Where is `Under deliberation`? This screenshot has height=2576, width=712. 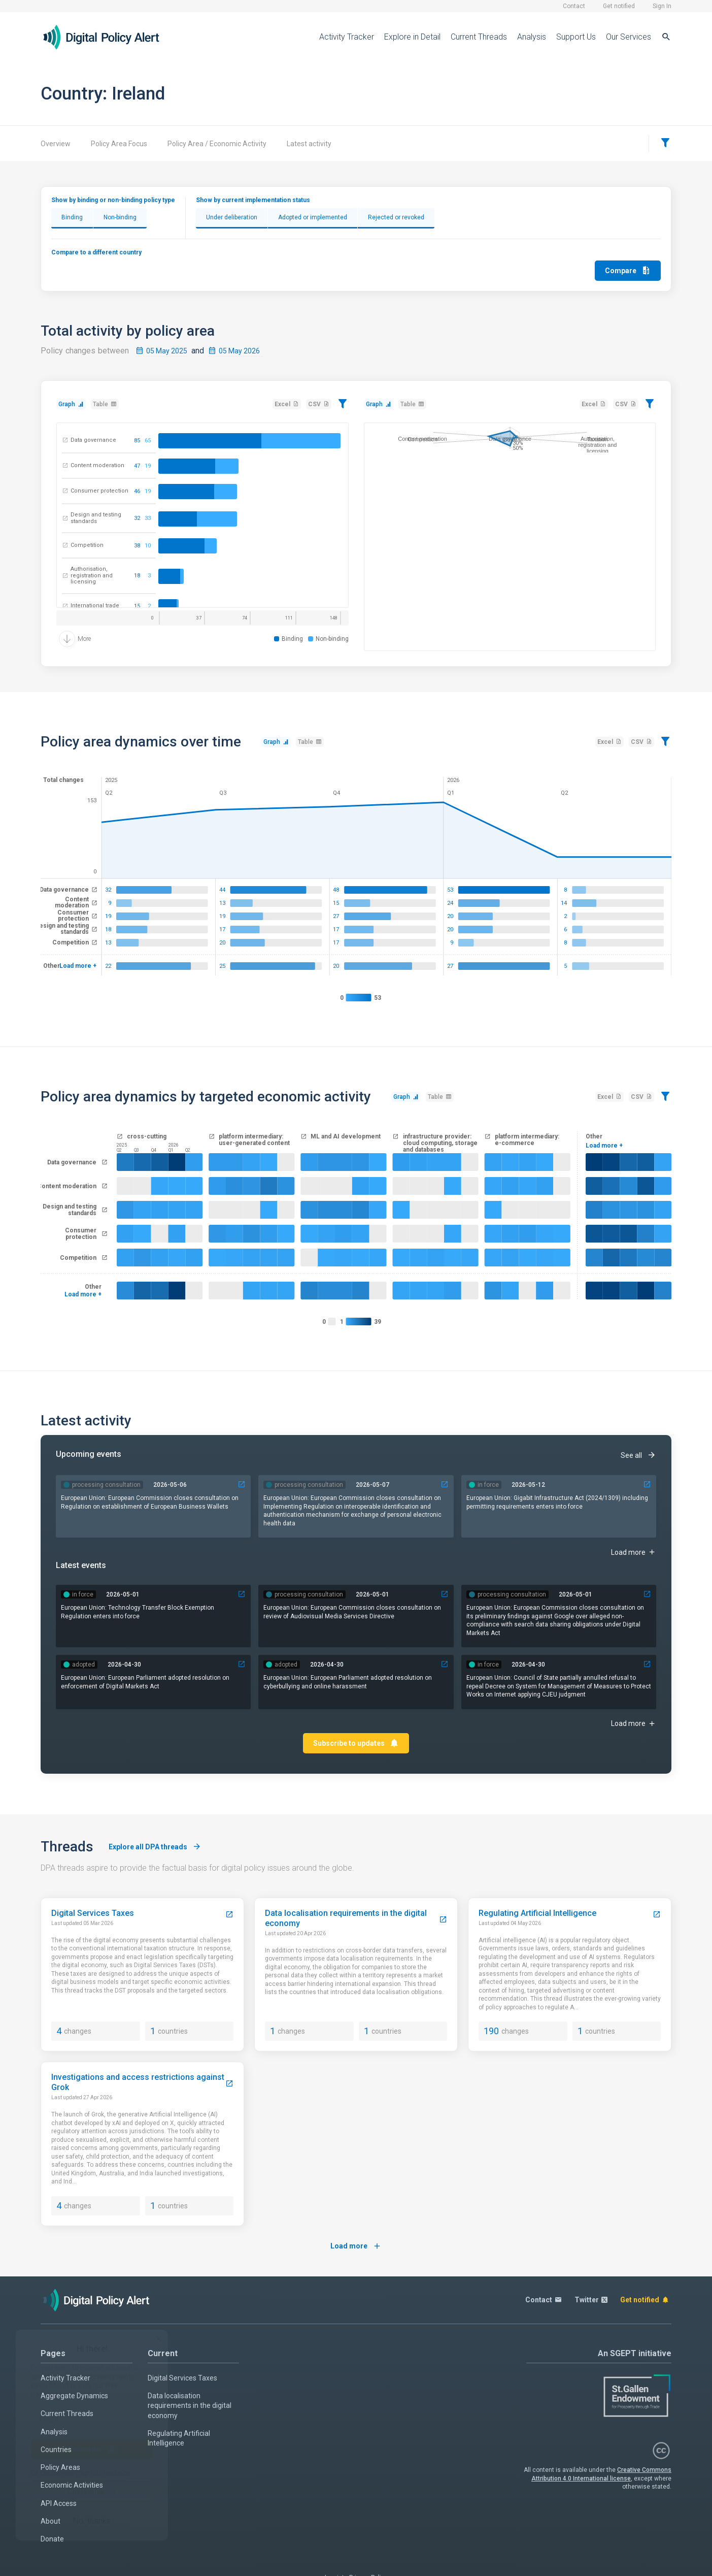 Under deliberation is located at coordinates (231, 217).